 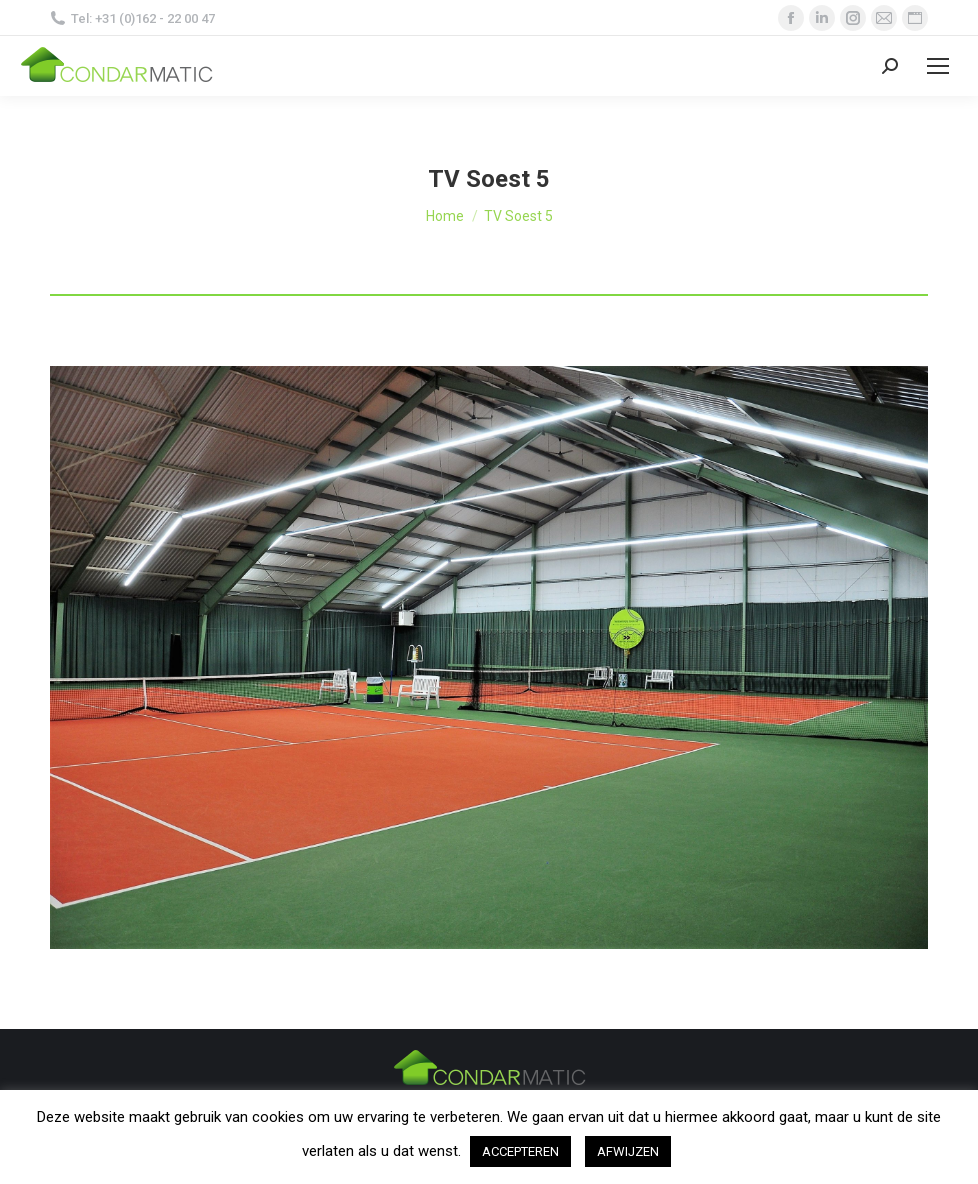 I want to click on Tel: +31 (0)162 - 22 00 47, so click(x=132, y=18).